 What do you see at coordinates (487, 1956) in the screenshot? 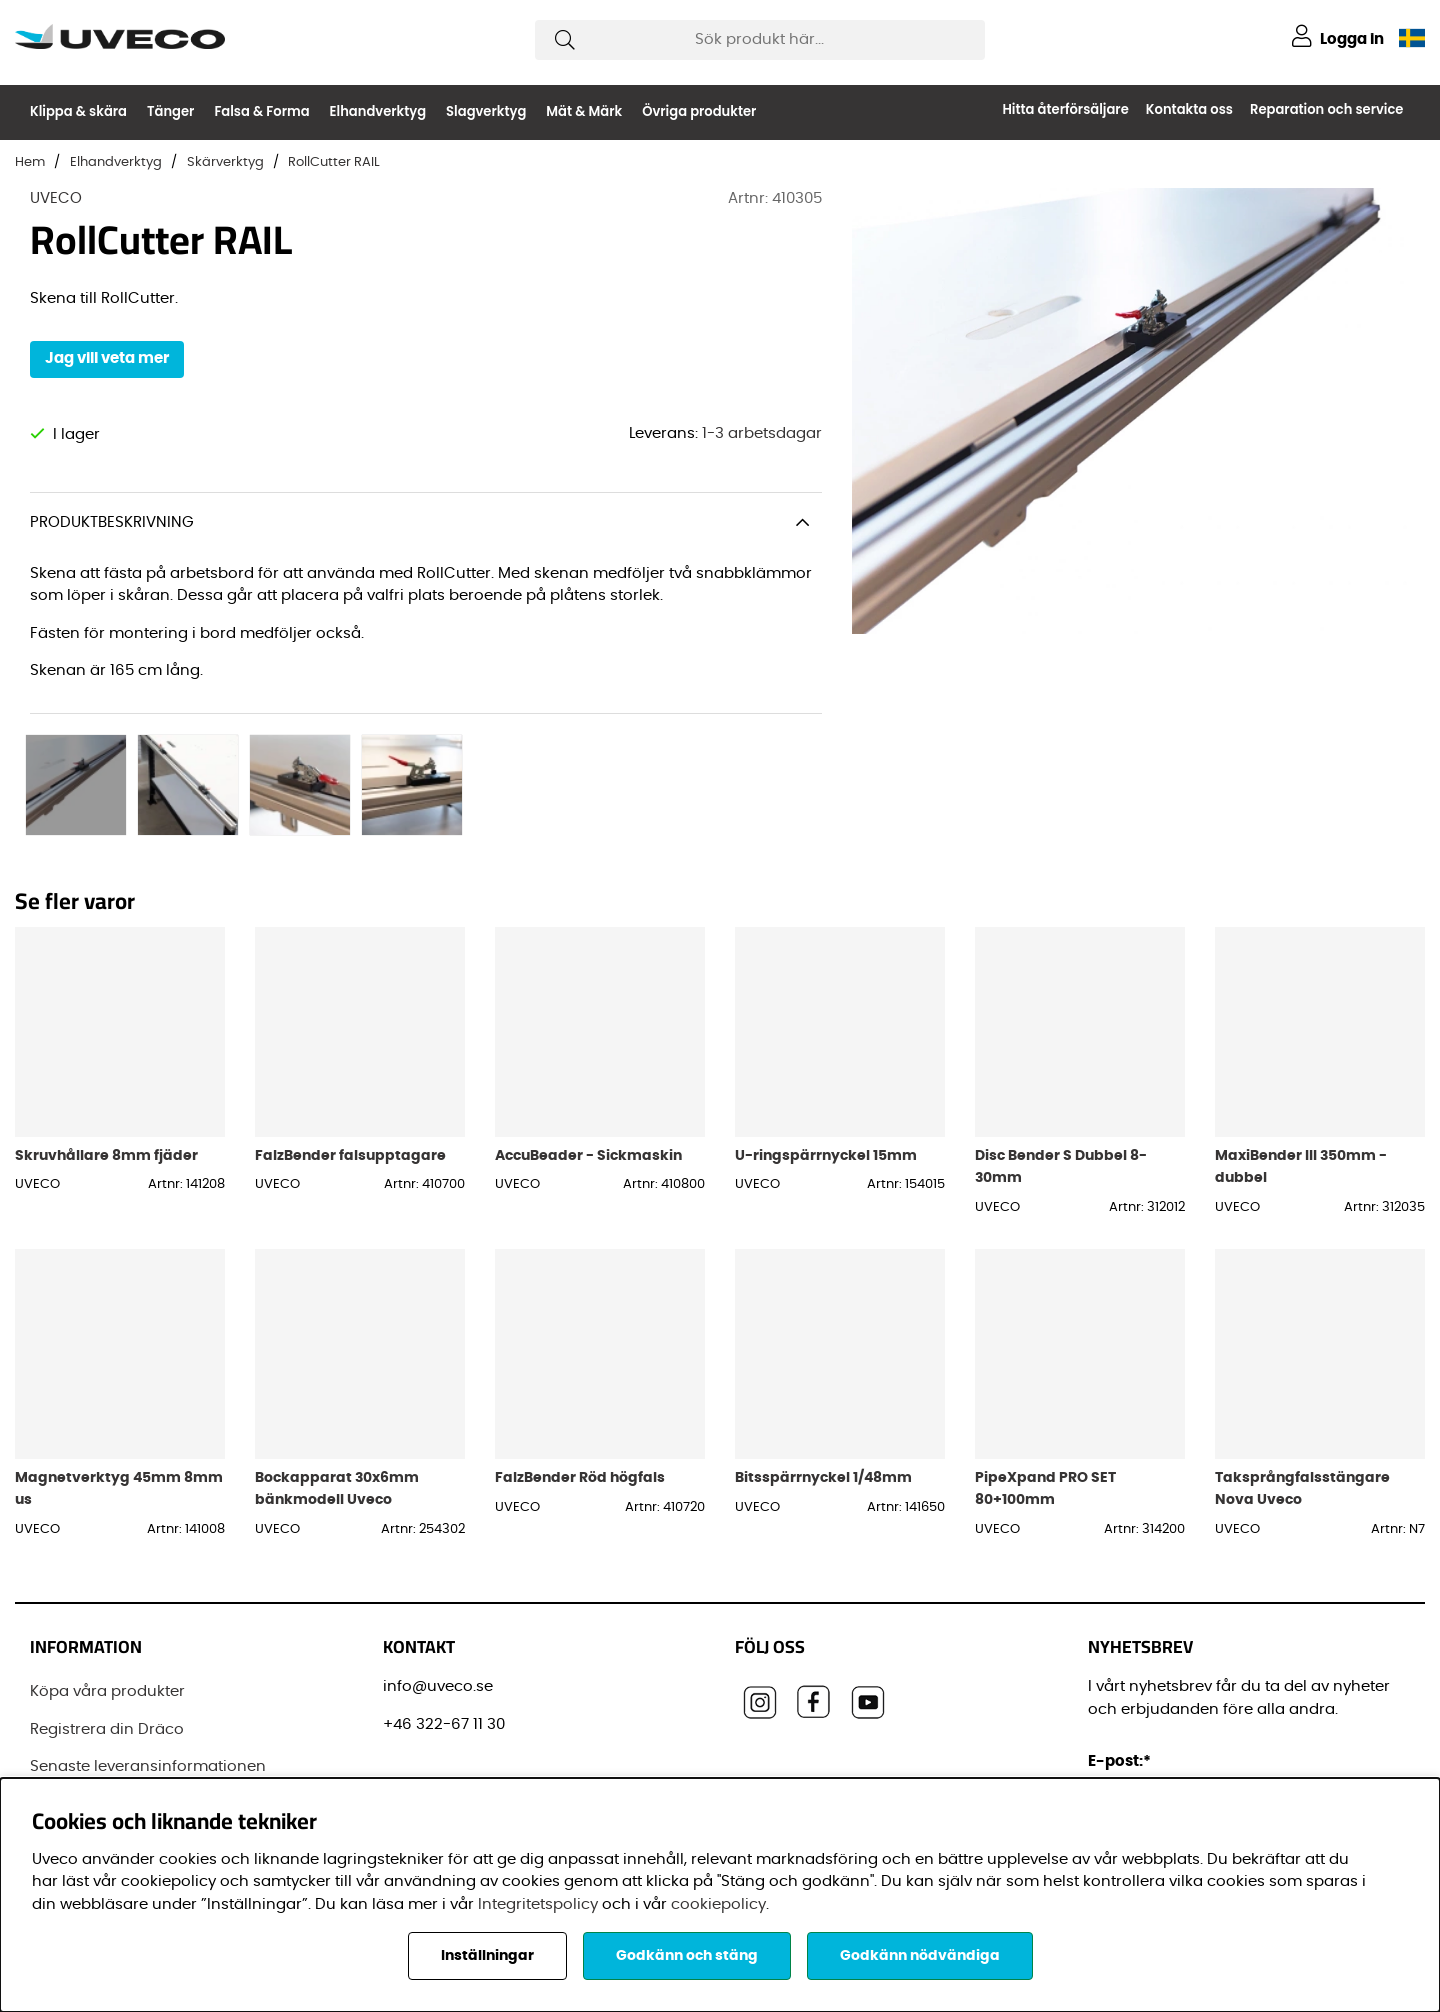
I see `Inställningar` at bounding box center [487, 1956].